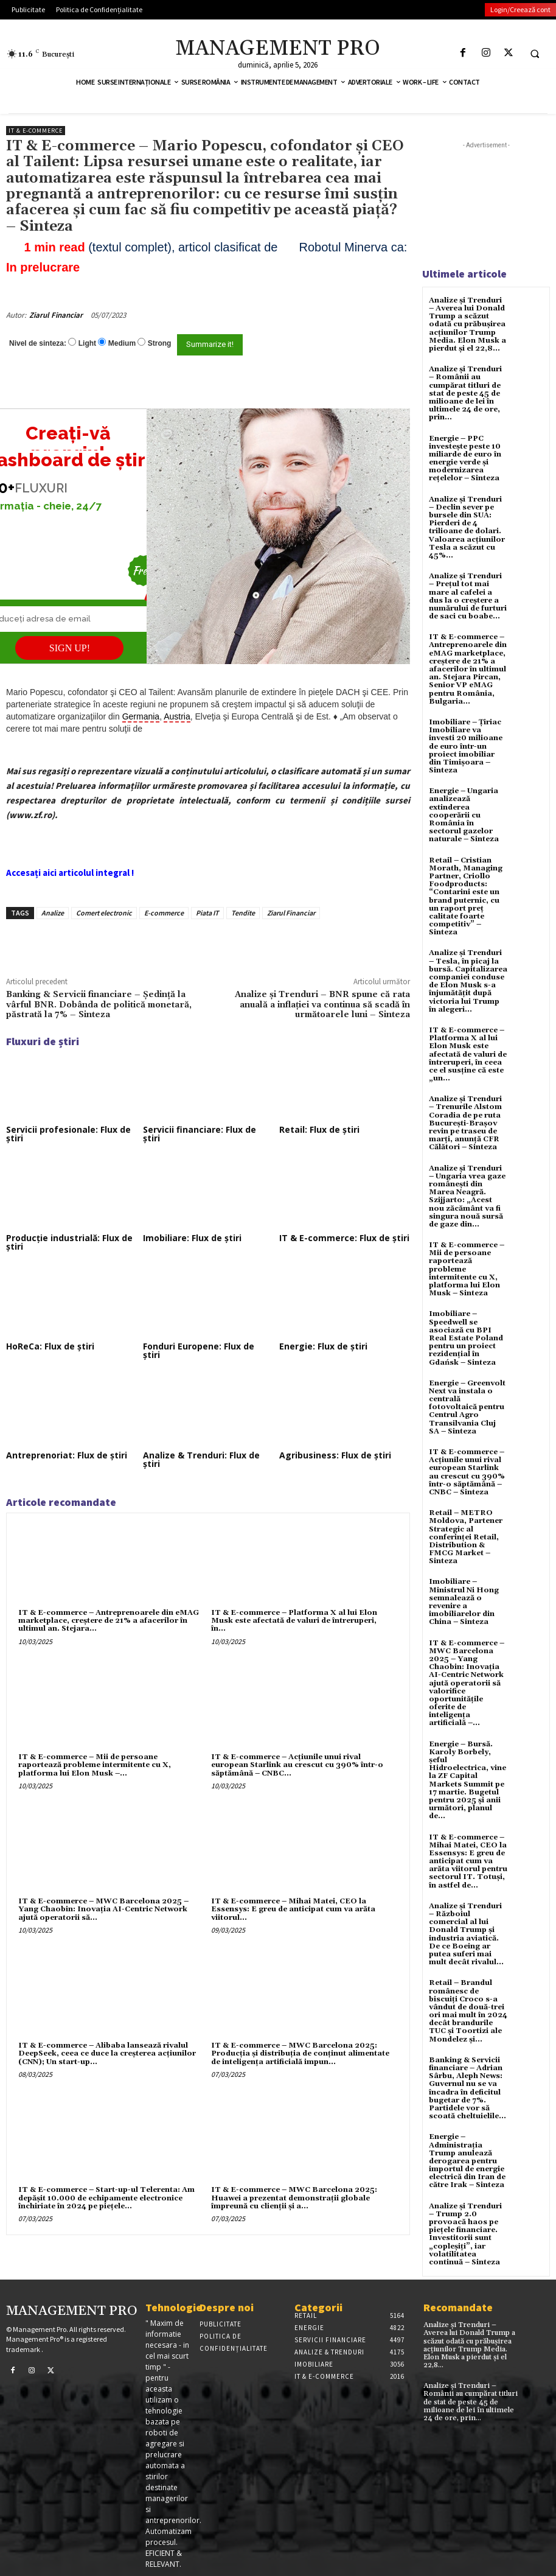 This screenshot has height=2576, width=556. Describe the element at coordinates (56, 315) in the screenshot. I see `Ziarul Financiar` at that location.